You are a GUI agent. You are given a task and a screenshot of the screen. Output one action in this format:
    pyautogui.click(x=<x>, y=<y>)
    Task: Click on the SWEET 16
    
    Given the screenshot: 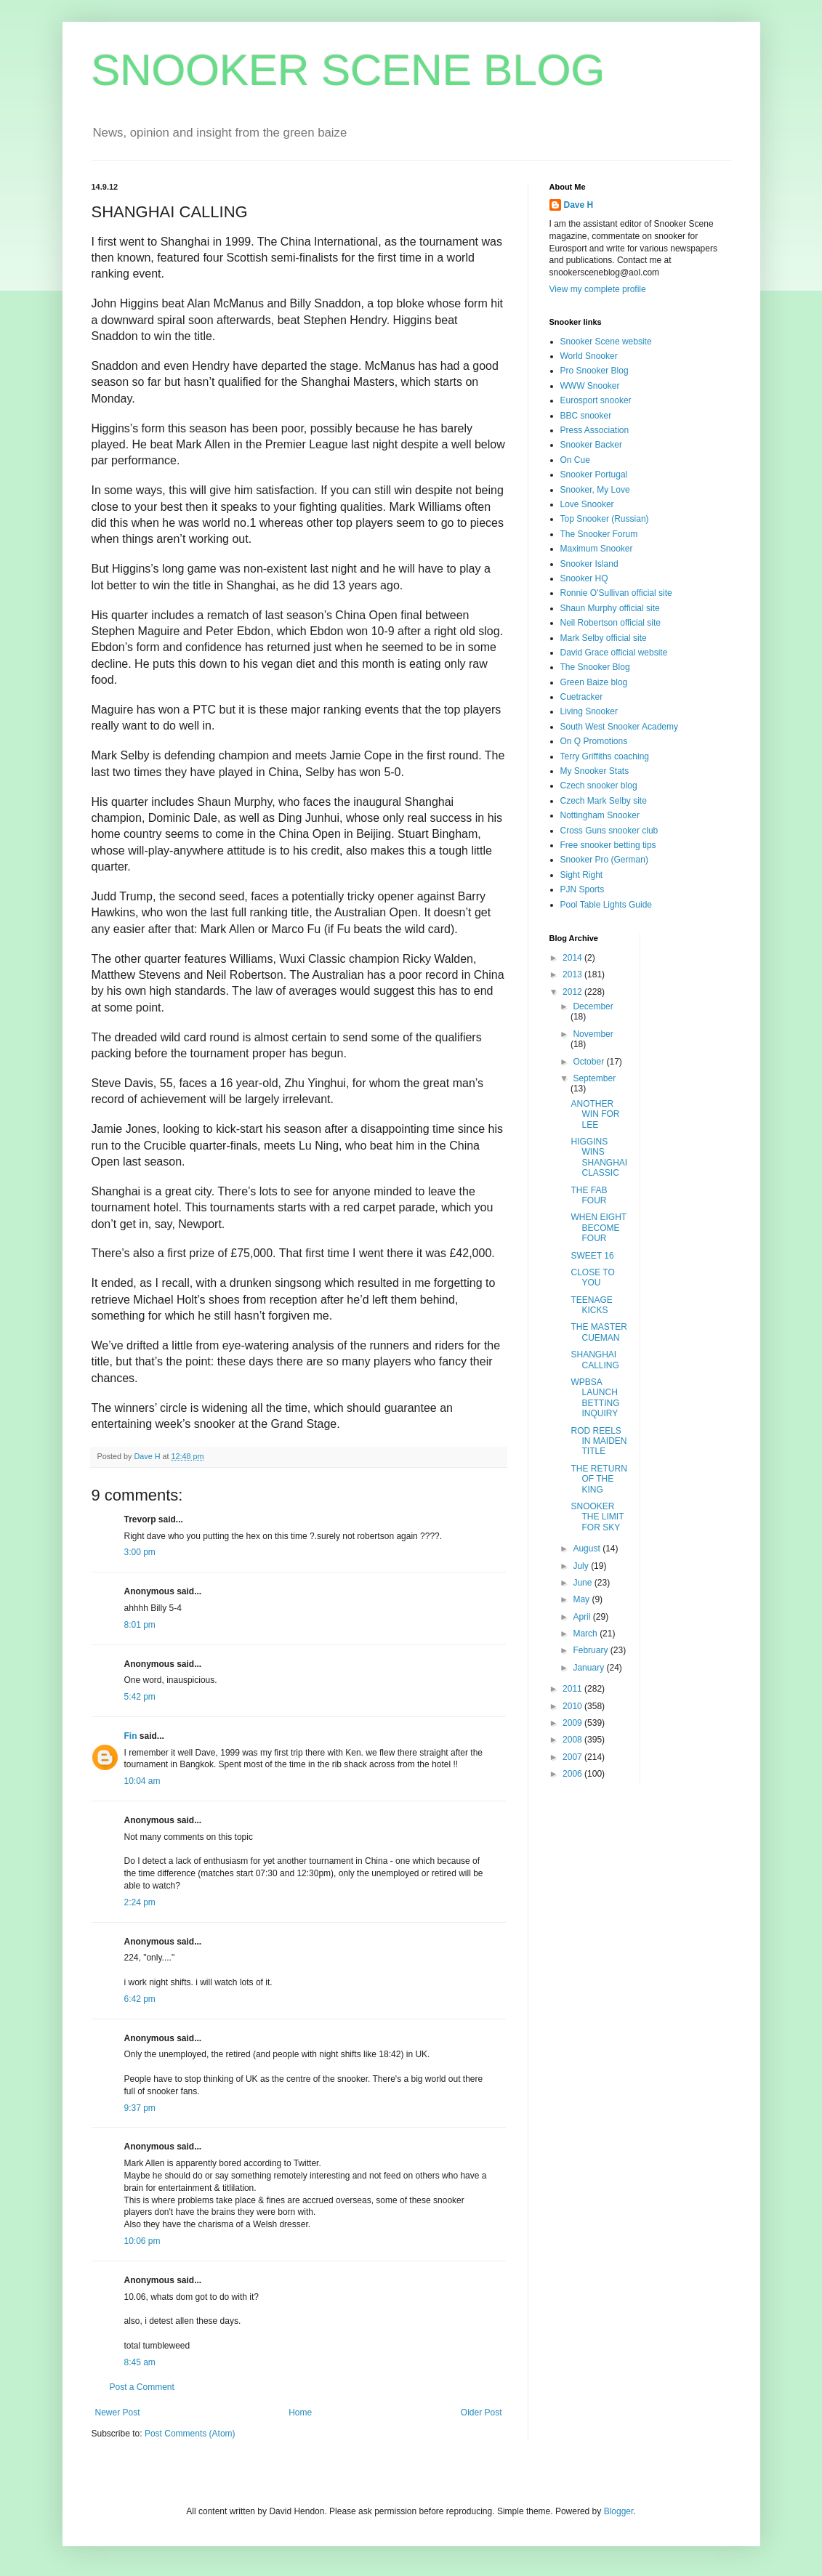 What is the action you would take?
    pyautogui.click(x=592, y=1256)
    